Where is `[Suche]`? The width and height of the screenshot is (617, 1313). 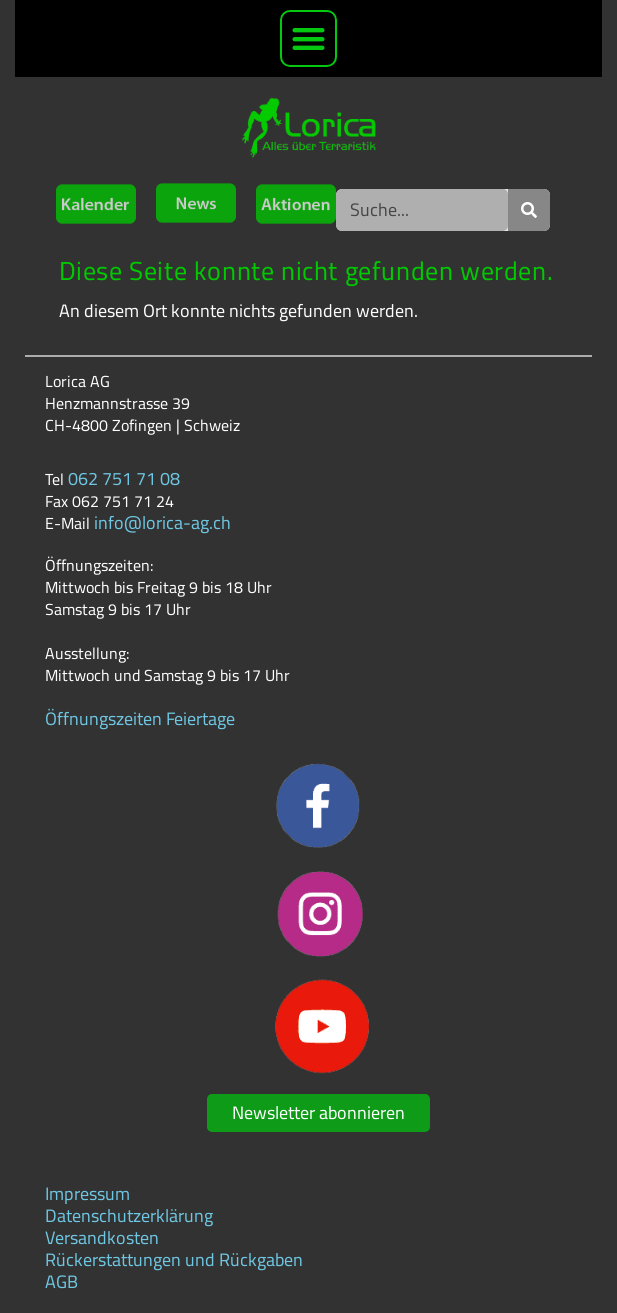
[Suche] is located at coordinates (529, 210).